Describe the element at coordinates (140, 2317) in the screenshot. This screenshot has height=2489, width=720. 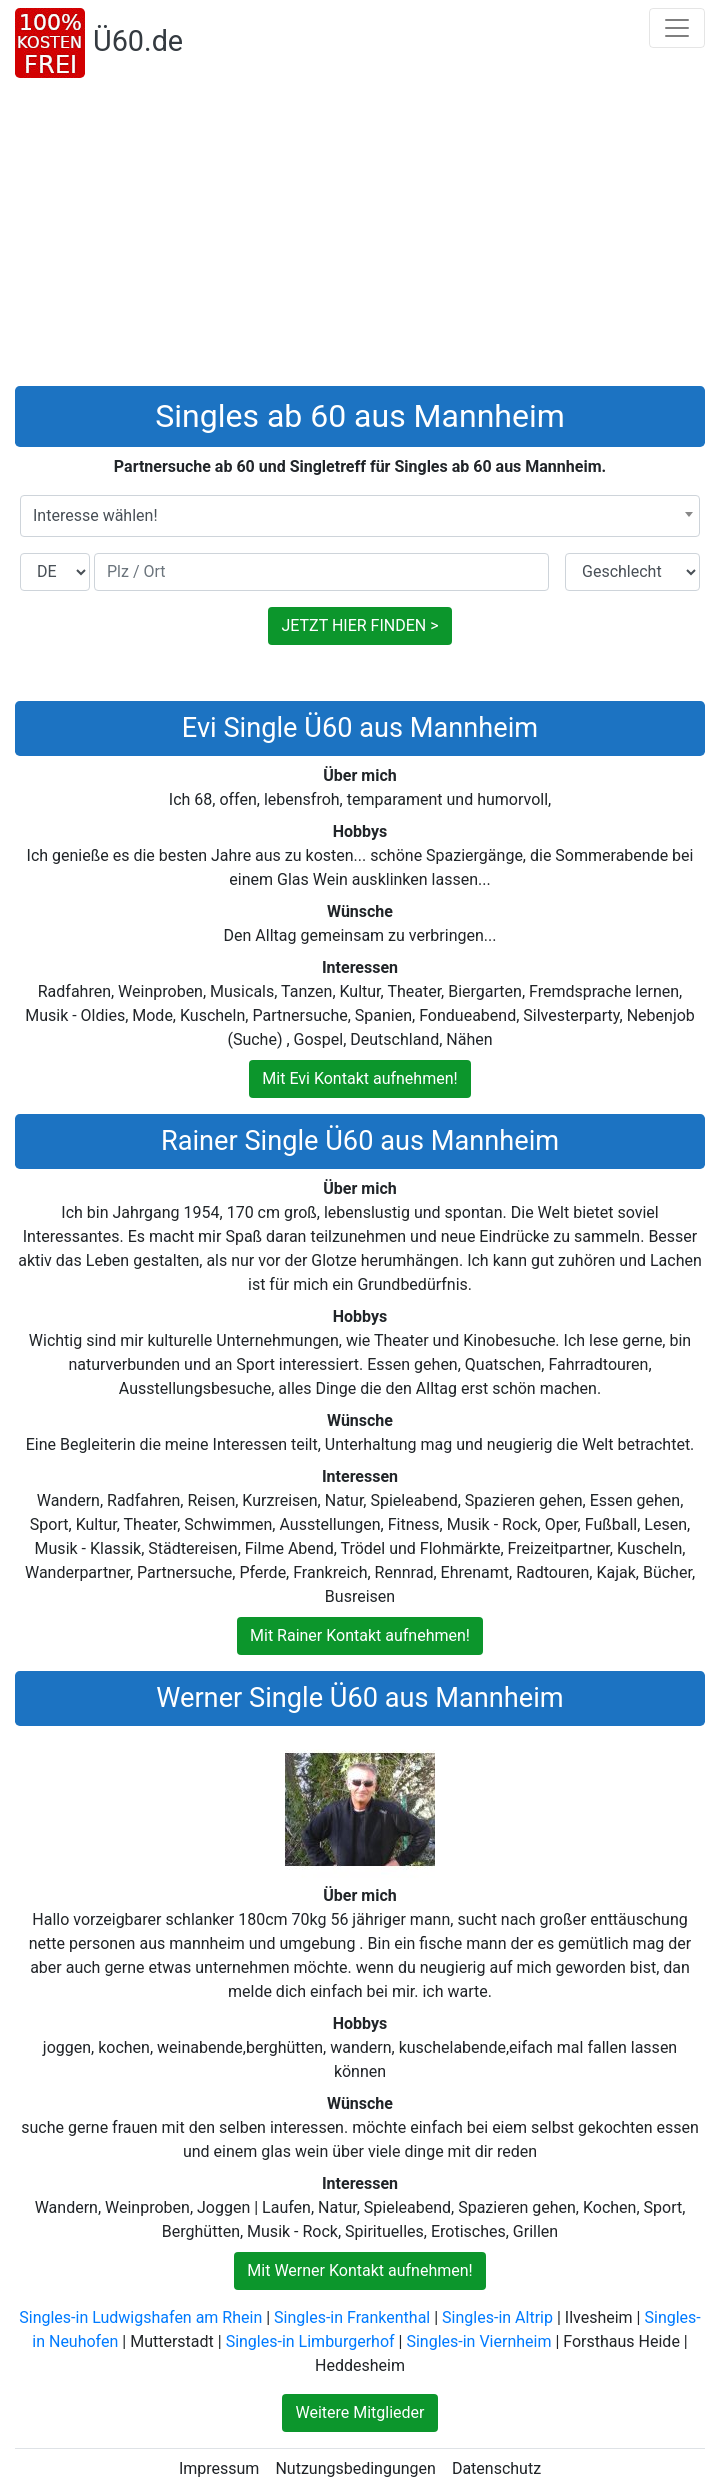
I see `Singles-in Ludwigshafen am Rhein` at that location.